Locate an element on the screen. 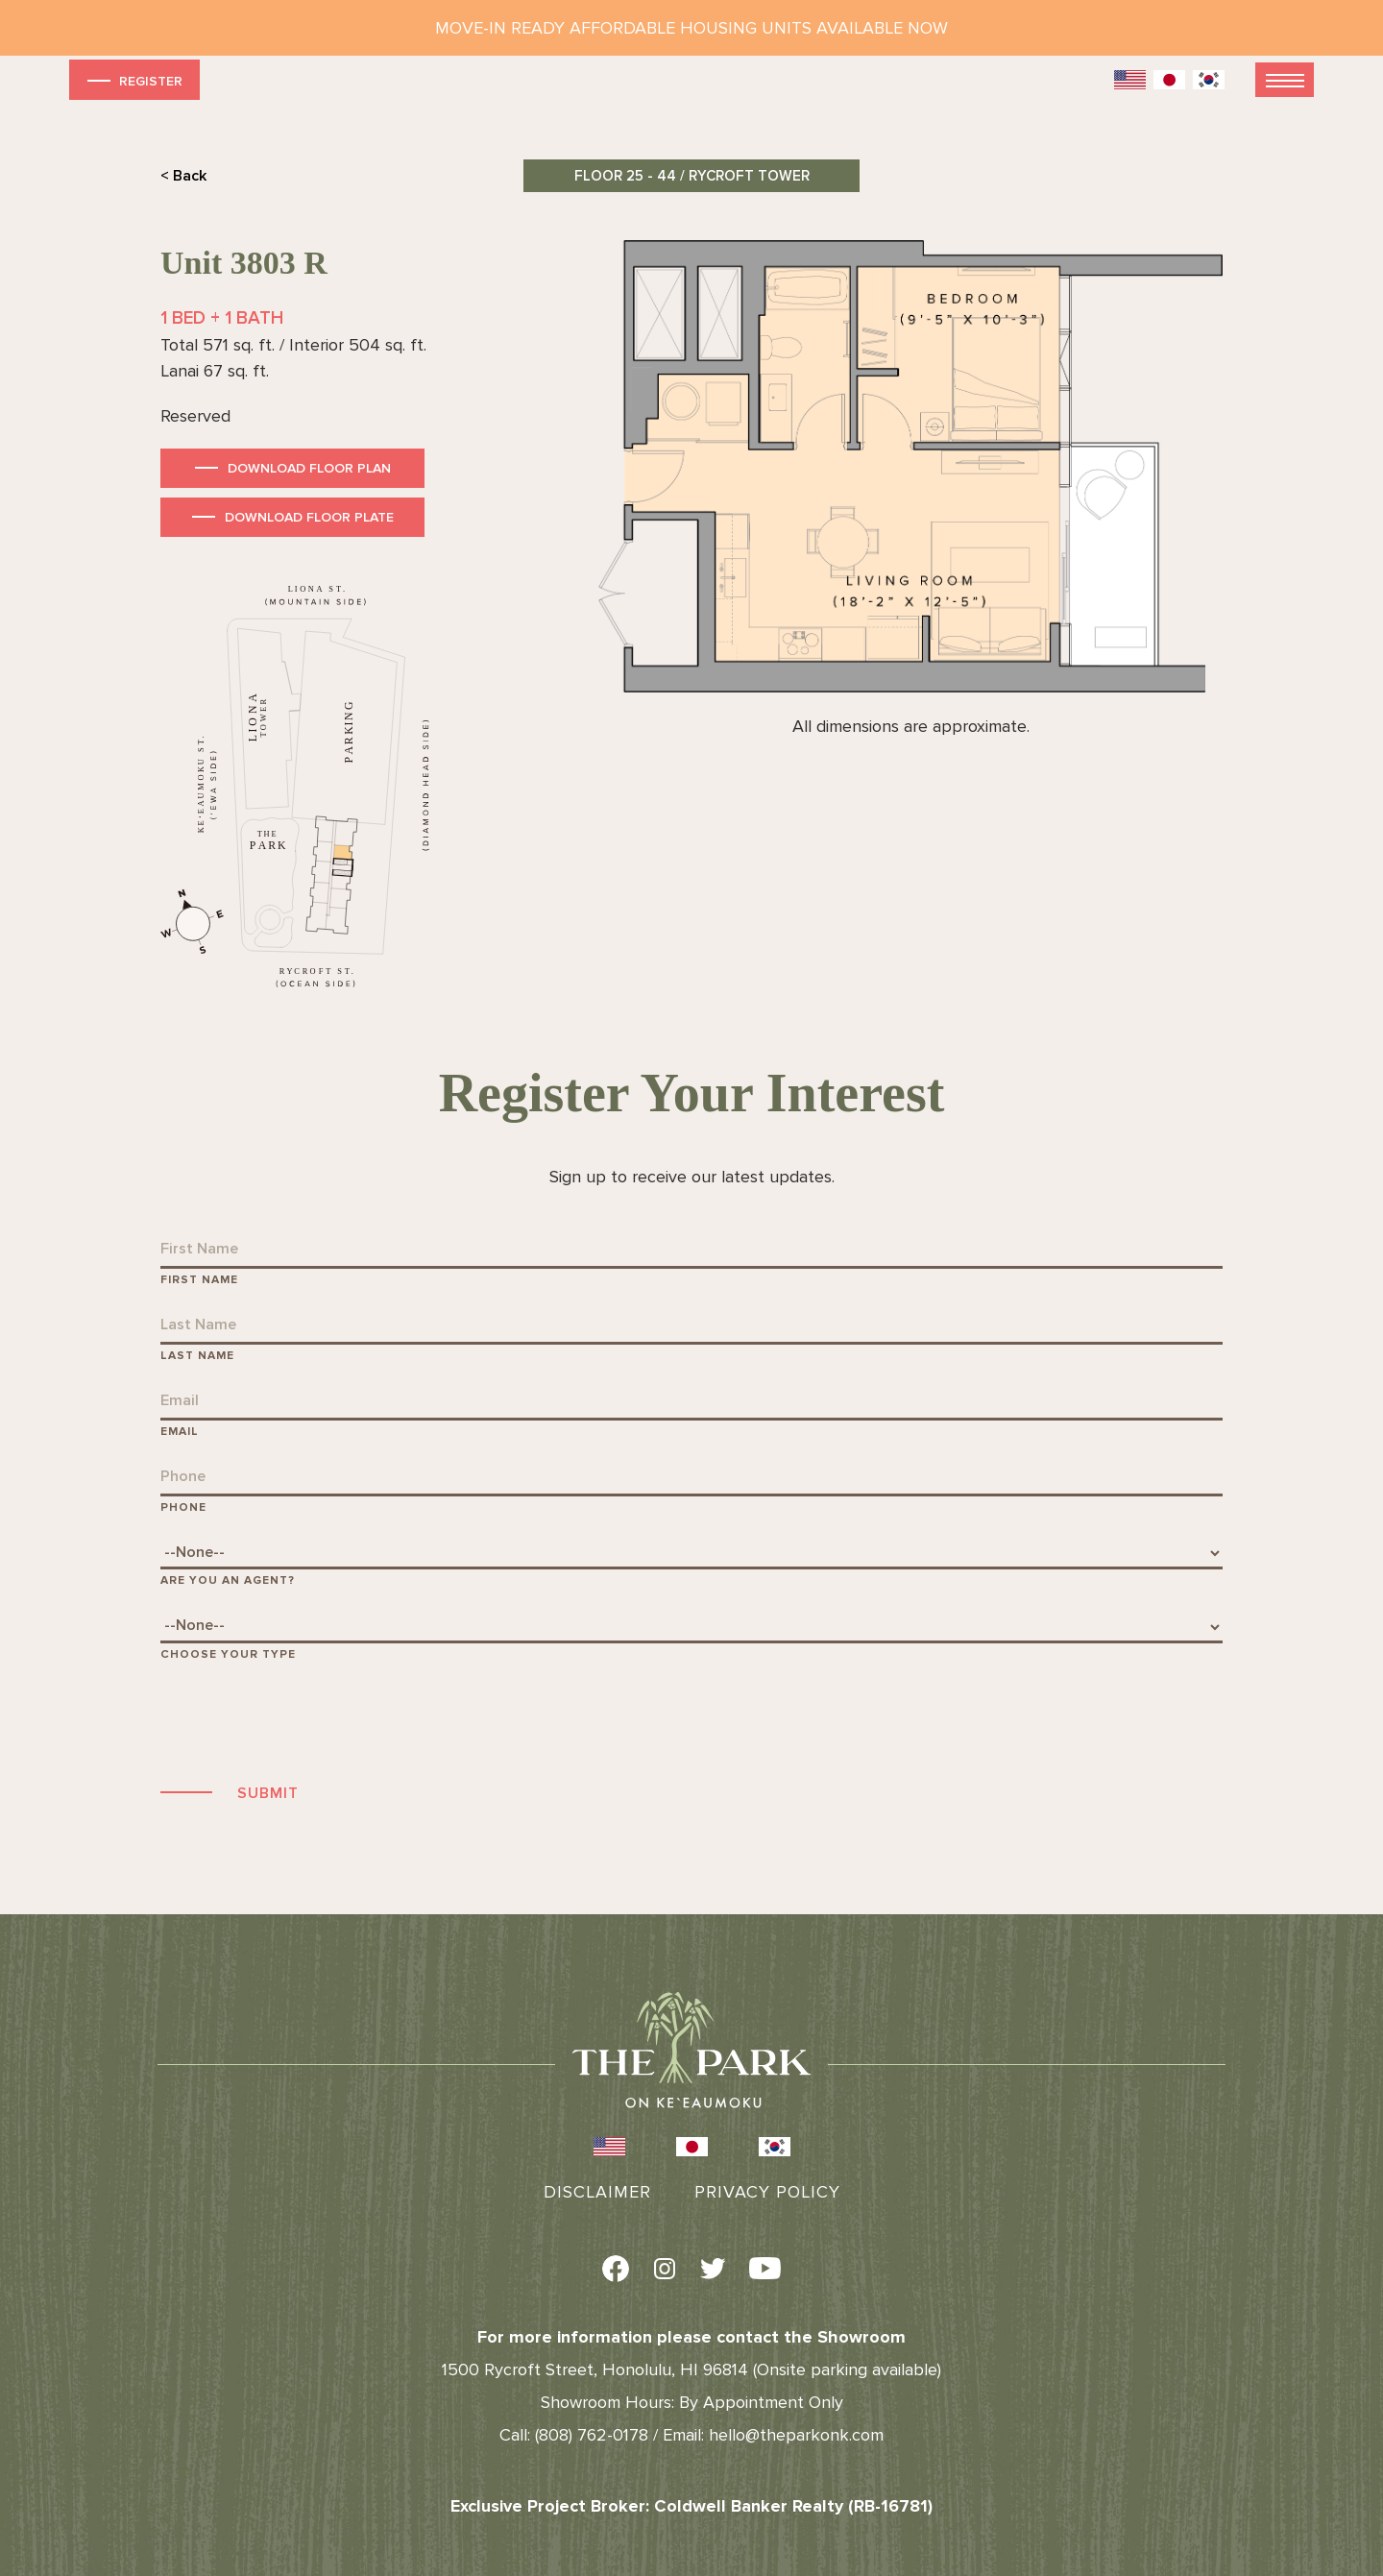  Privacy Policy is located at coordinates (767, 2191).